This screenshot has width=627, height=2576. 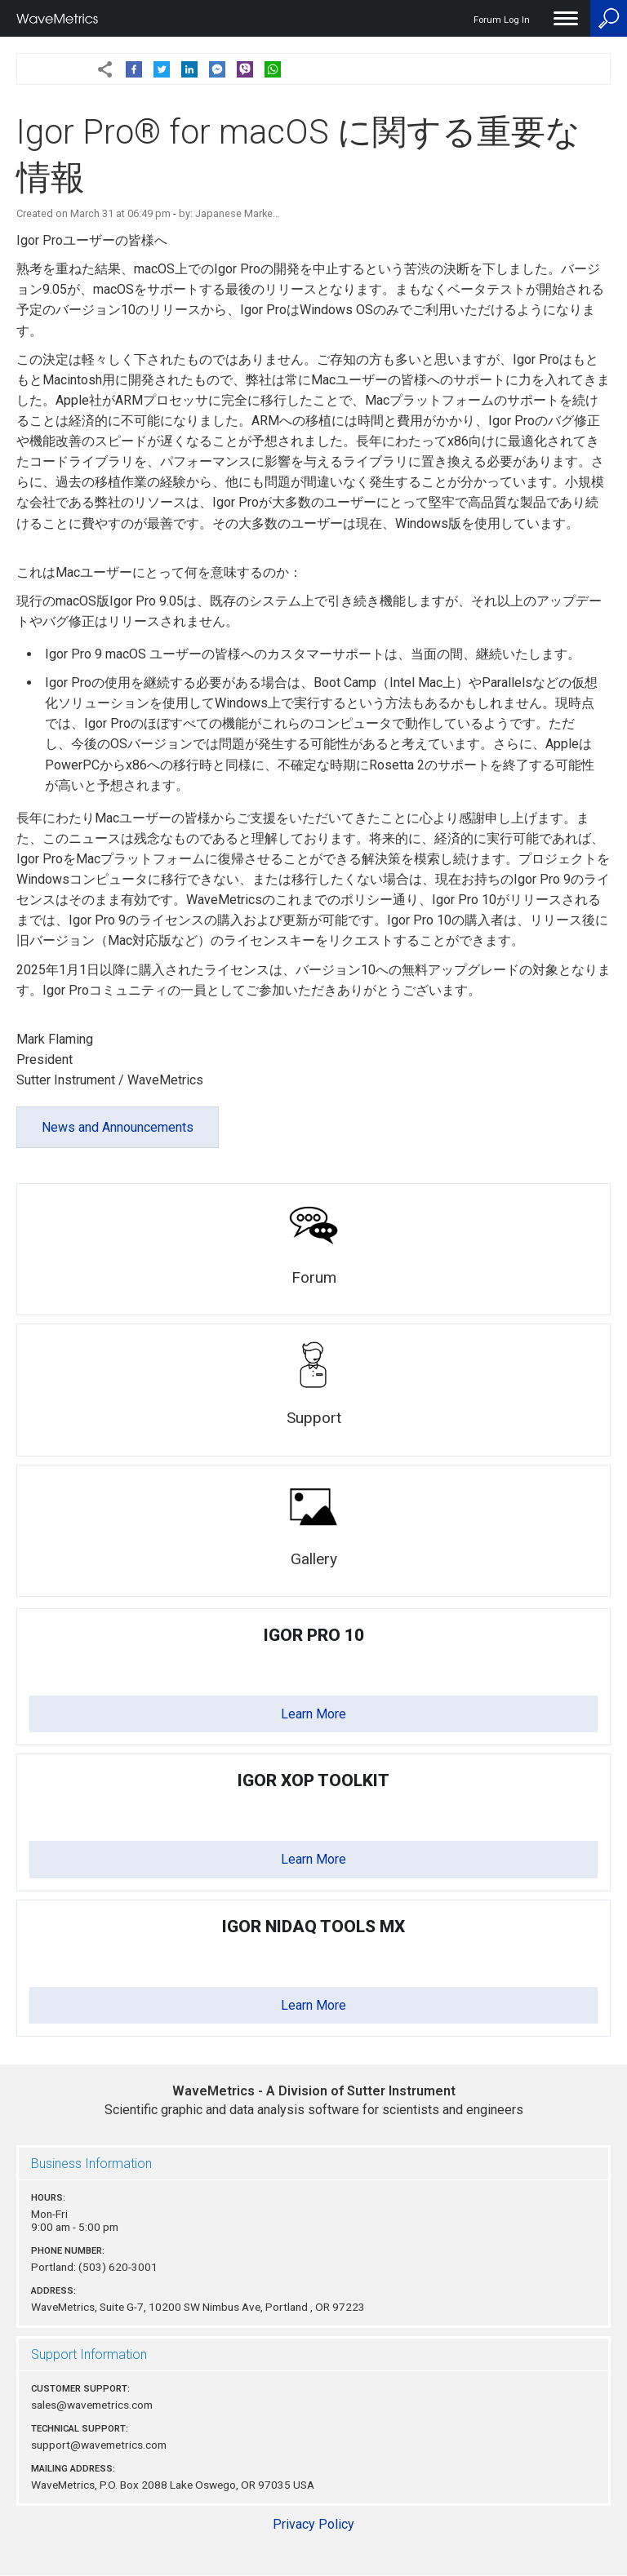 I want to click on Privacy Policy, so click(x=313, y=2524).